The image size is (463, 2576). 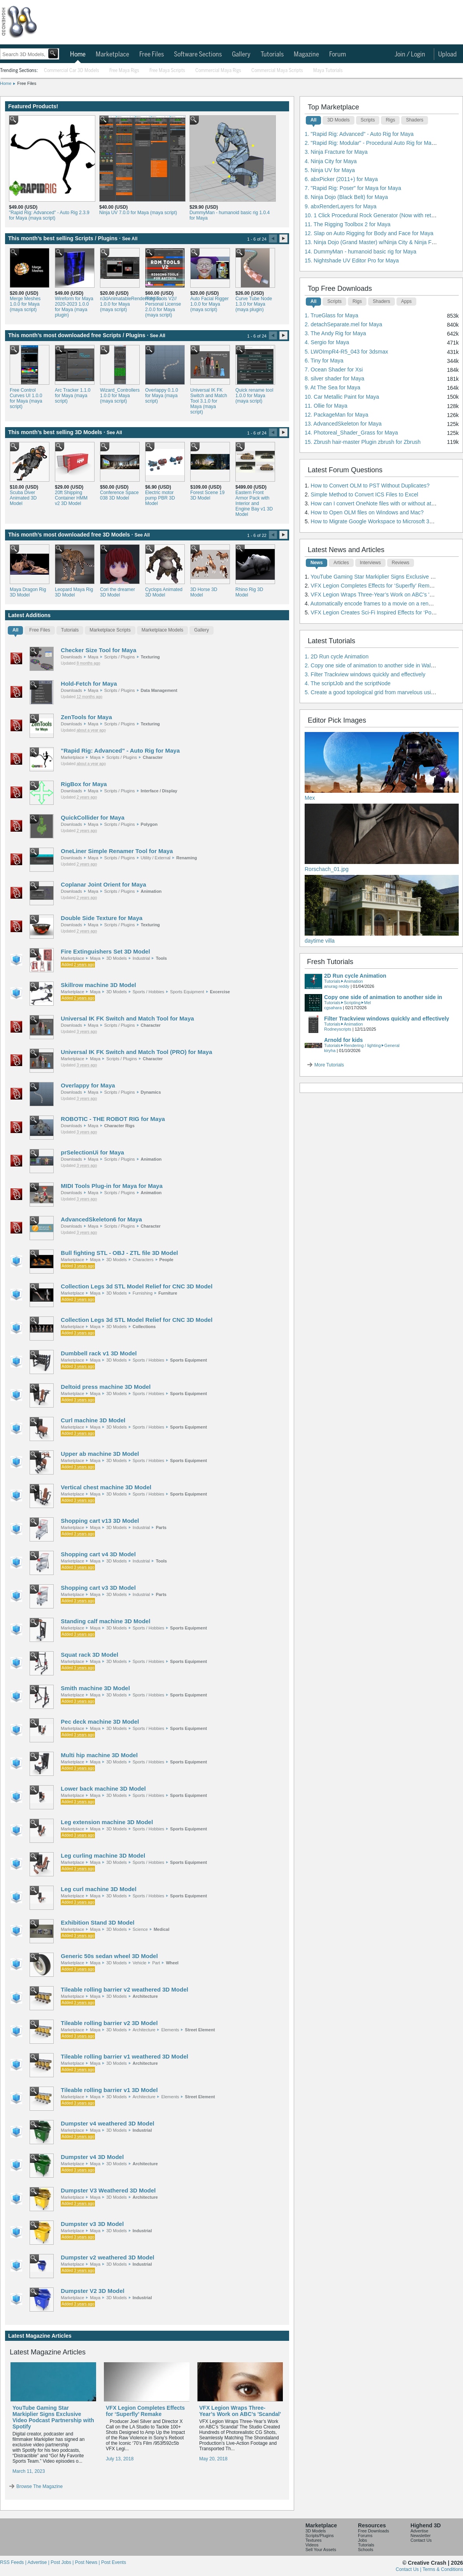 What do you see at coordinates (414, 120) in the screenshot?
I see `Shaders` at bounding box center [414, 120].